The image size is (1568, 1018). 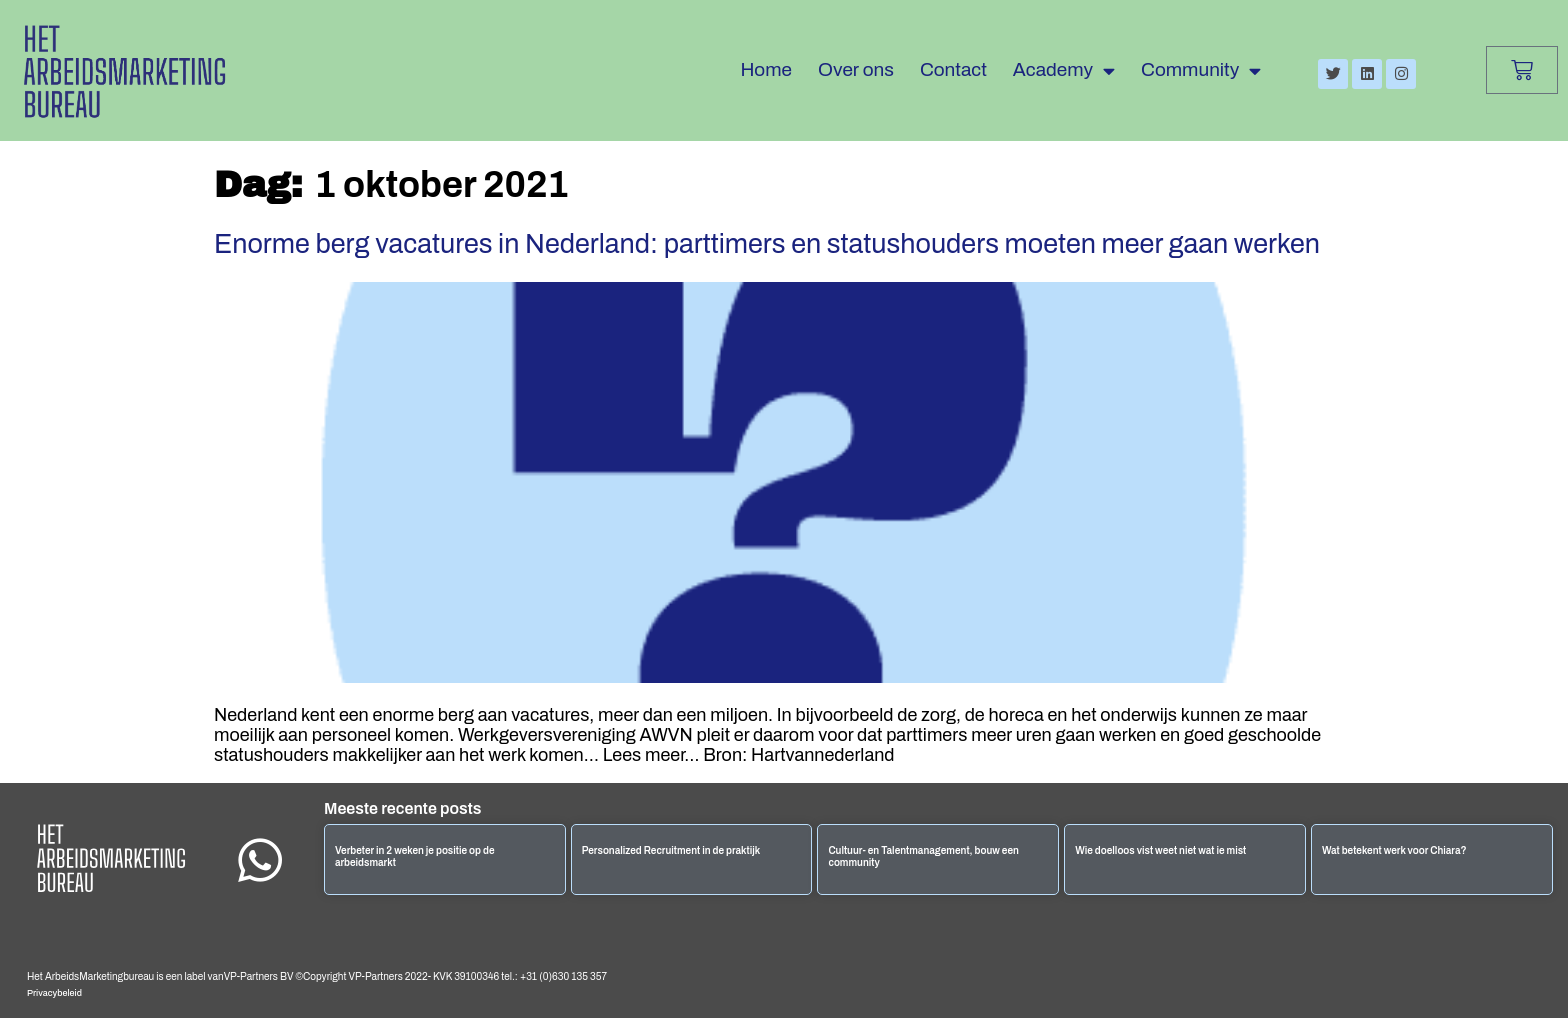 I want to click on Wie doelloos vist weet niet wat ie mist, so click(x=1160, y=850).